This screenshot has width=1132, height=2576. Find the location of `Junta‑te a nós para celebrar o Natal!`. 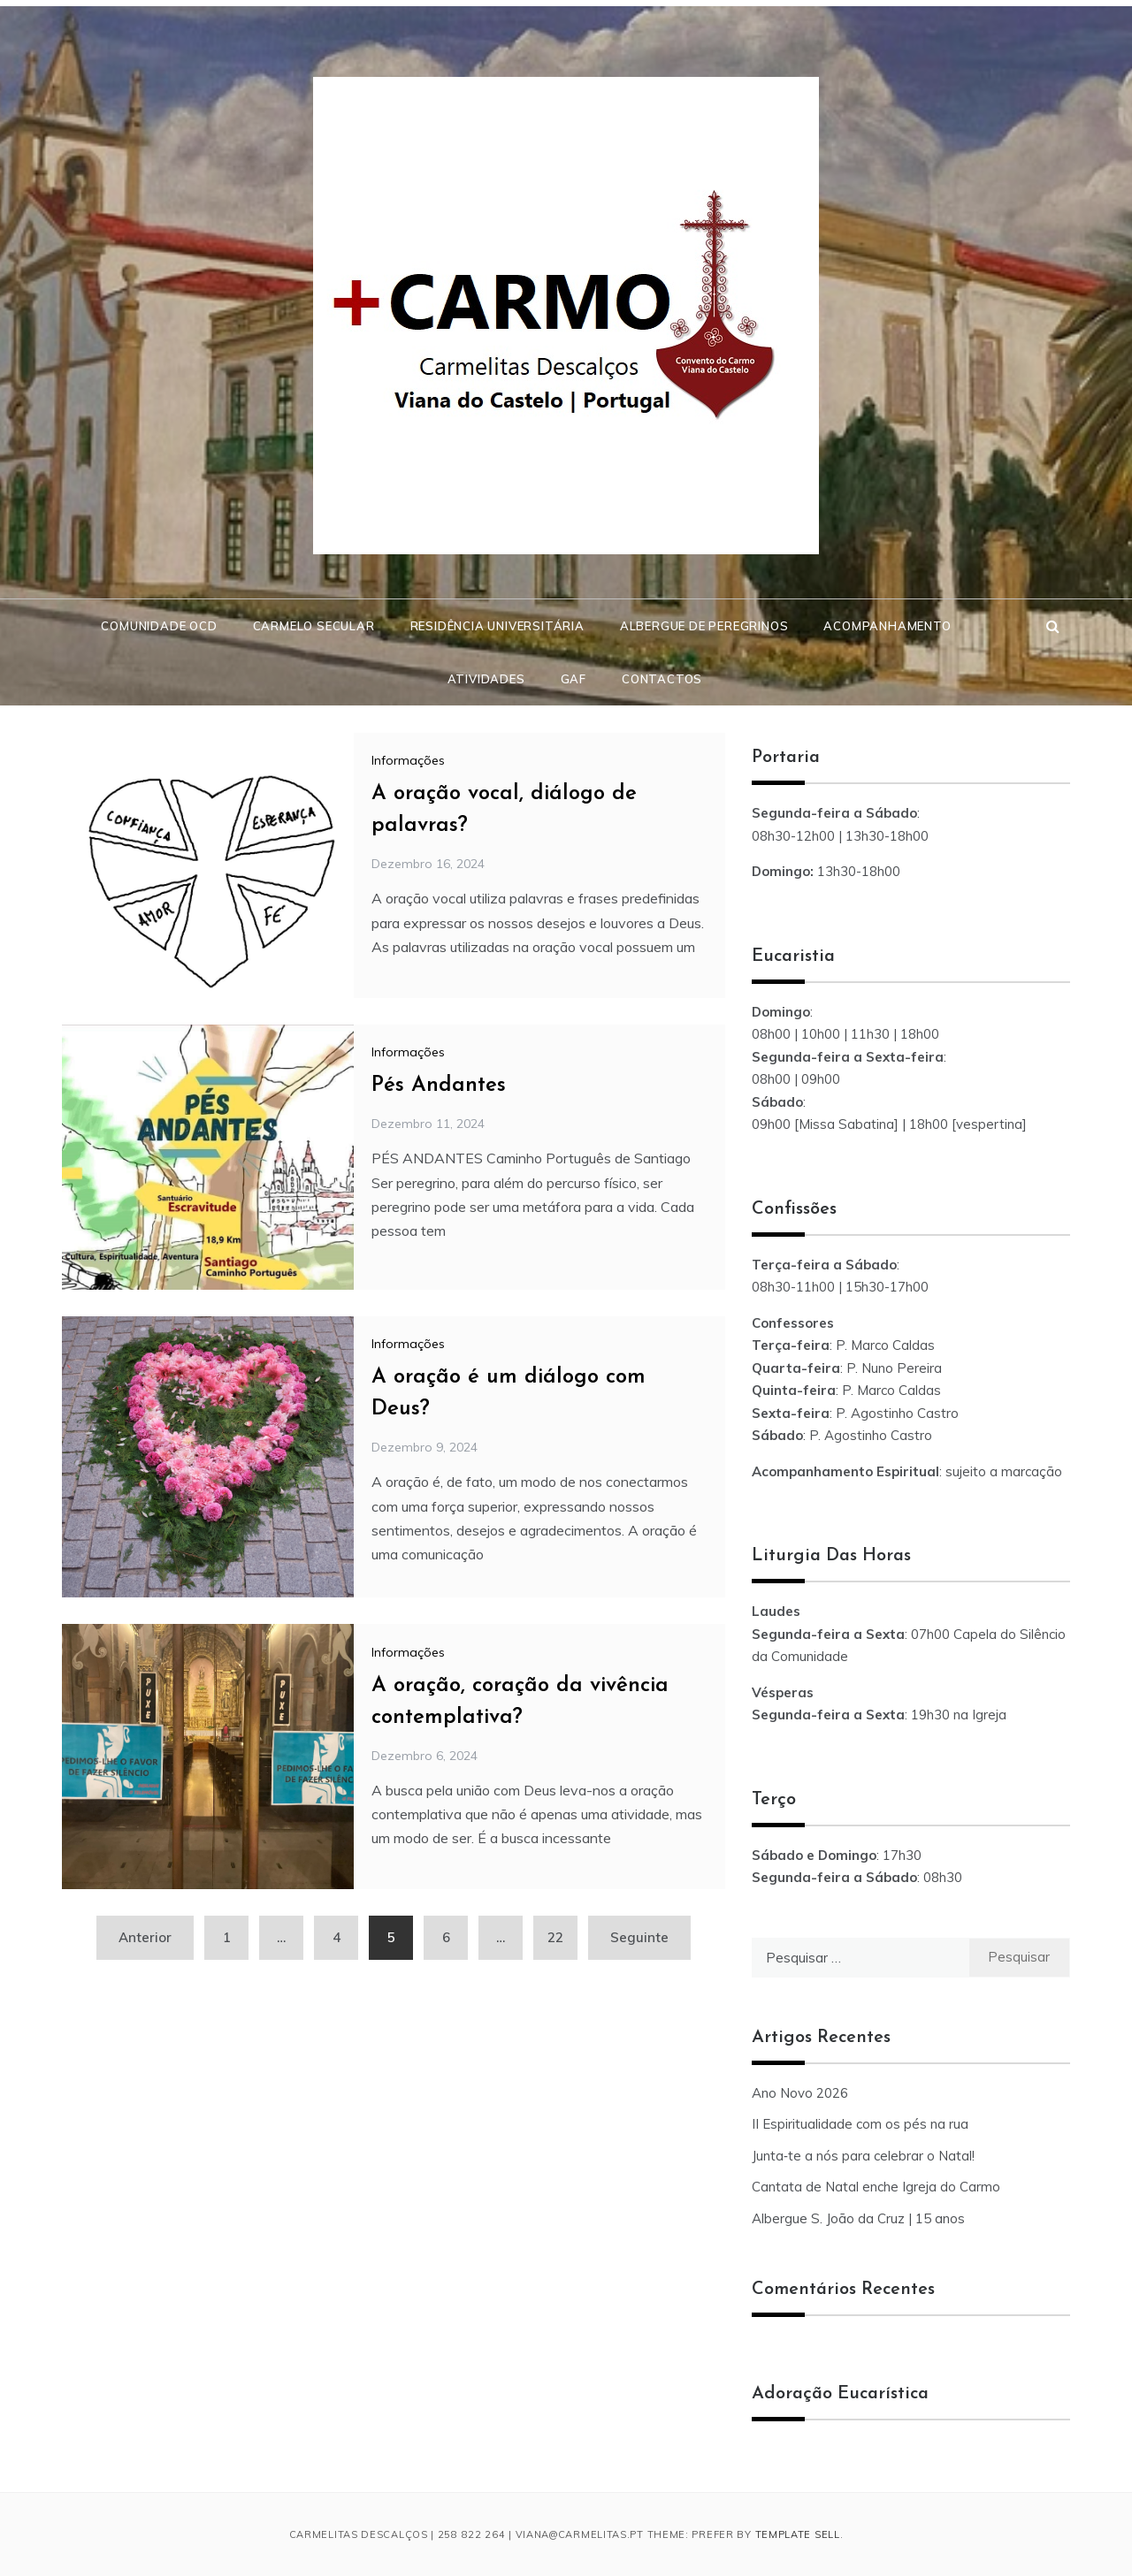

Junta‑te a nós para celebrar o Natal! is located at coordinates (863, 2155).